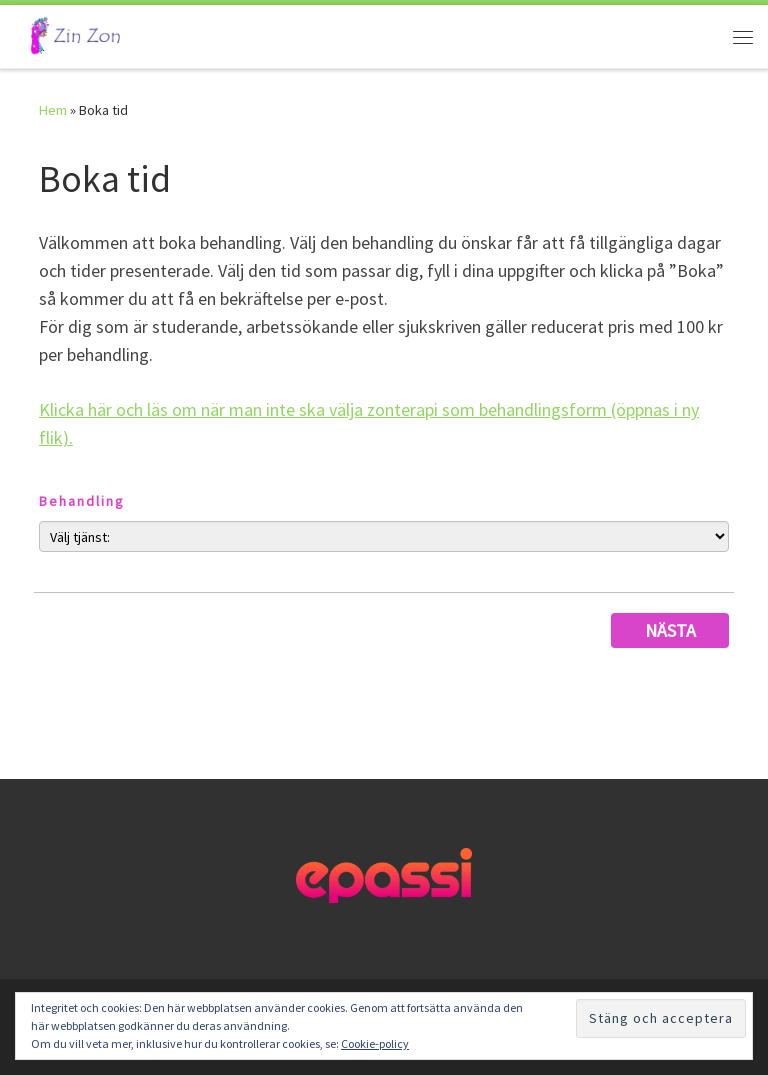 This screenshot has width=768, height=1075. I want to click on Behandling, so click(82, 501).